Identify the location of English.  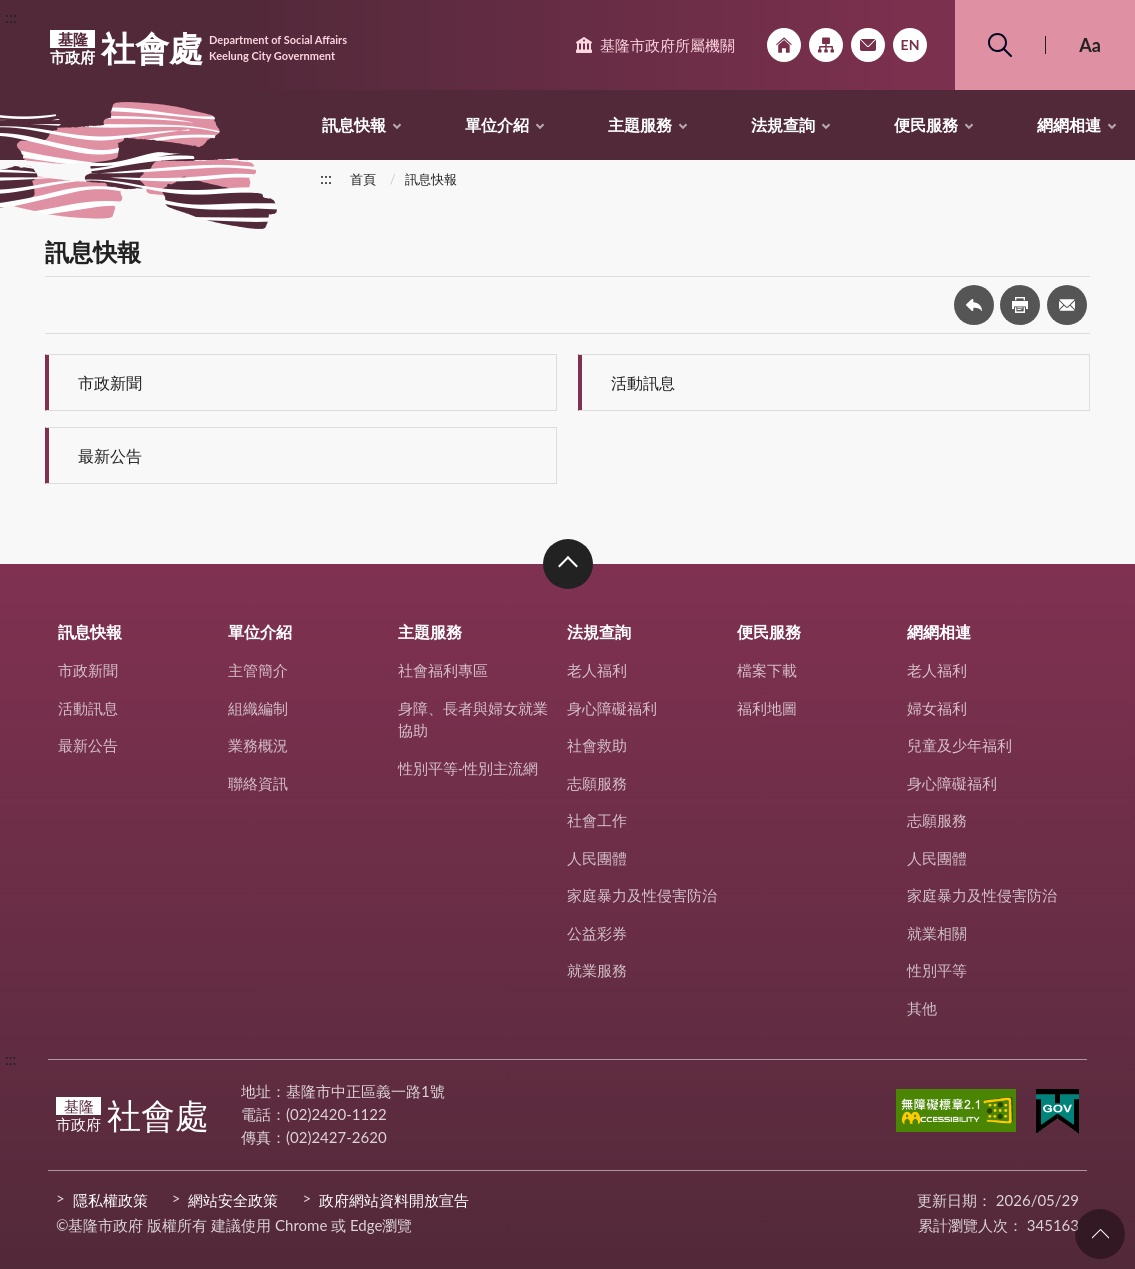
(910, 45).